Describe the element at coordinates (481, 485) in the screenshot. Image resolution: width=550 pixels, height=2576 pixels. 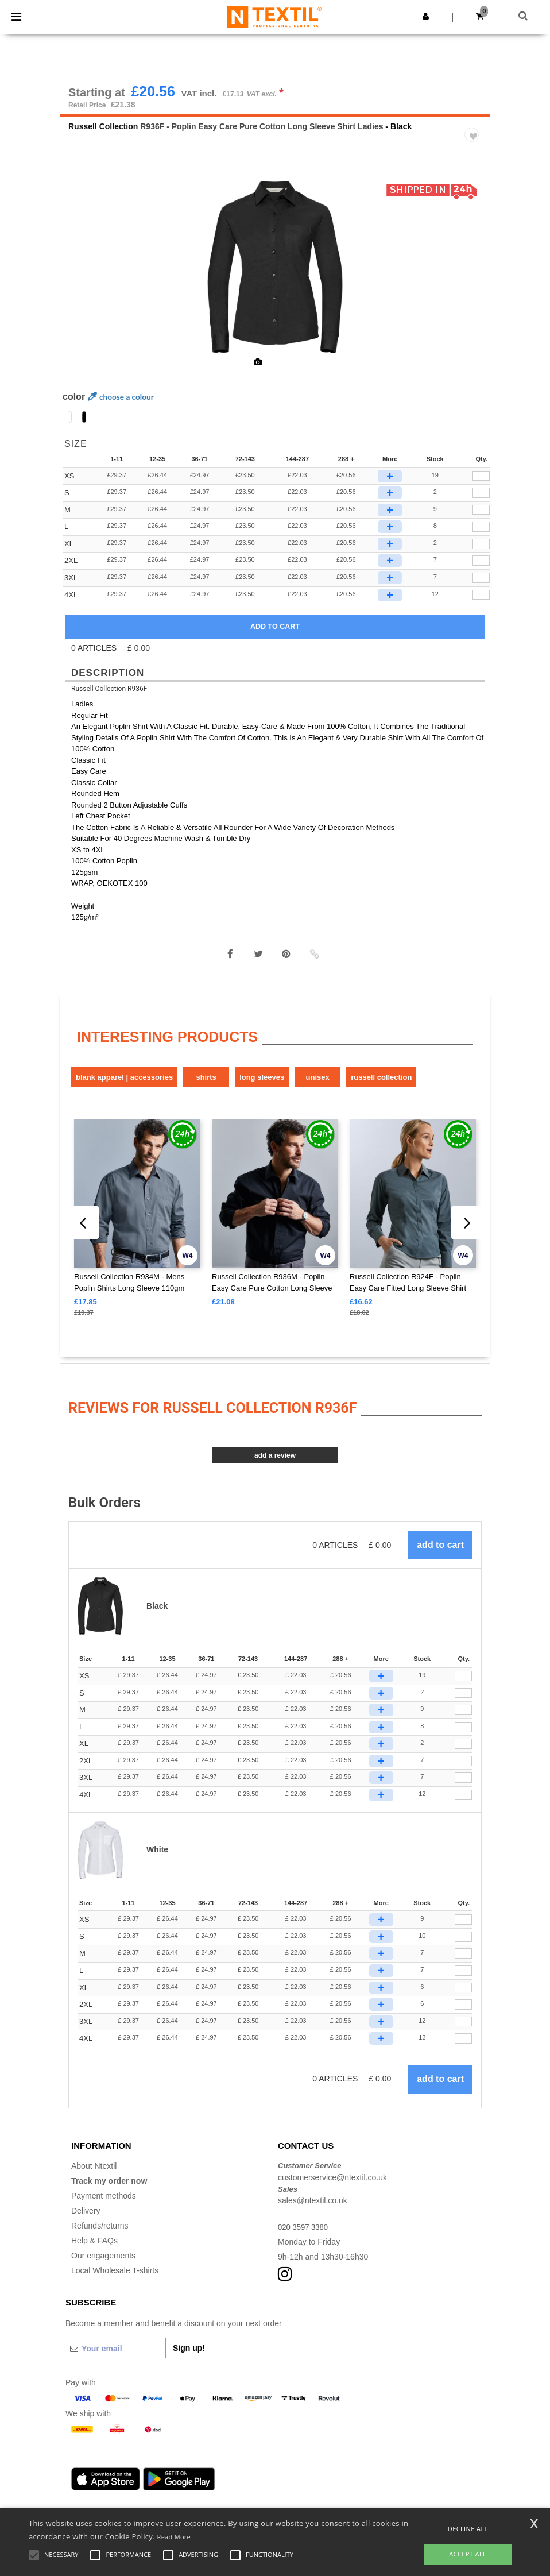
I see `[qty[990561]]` at that location.